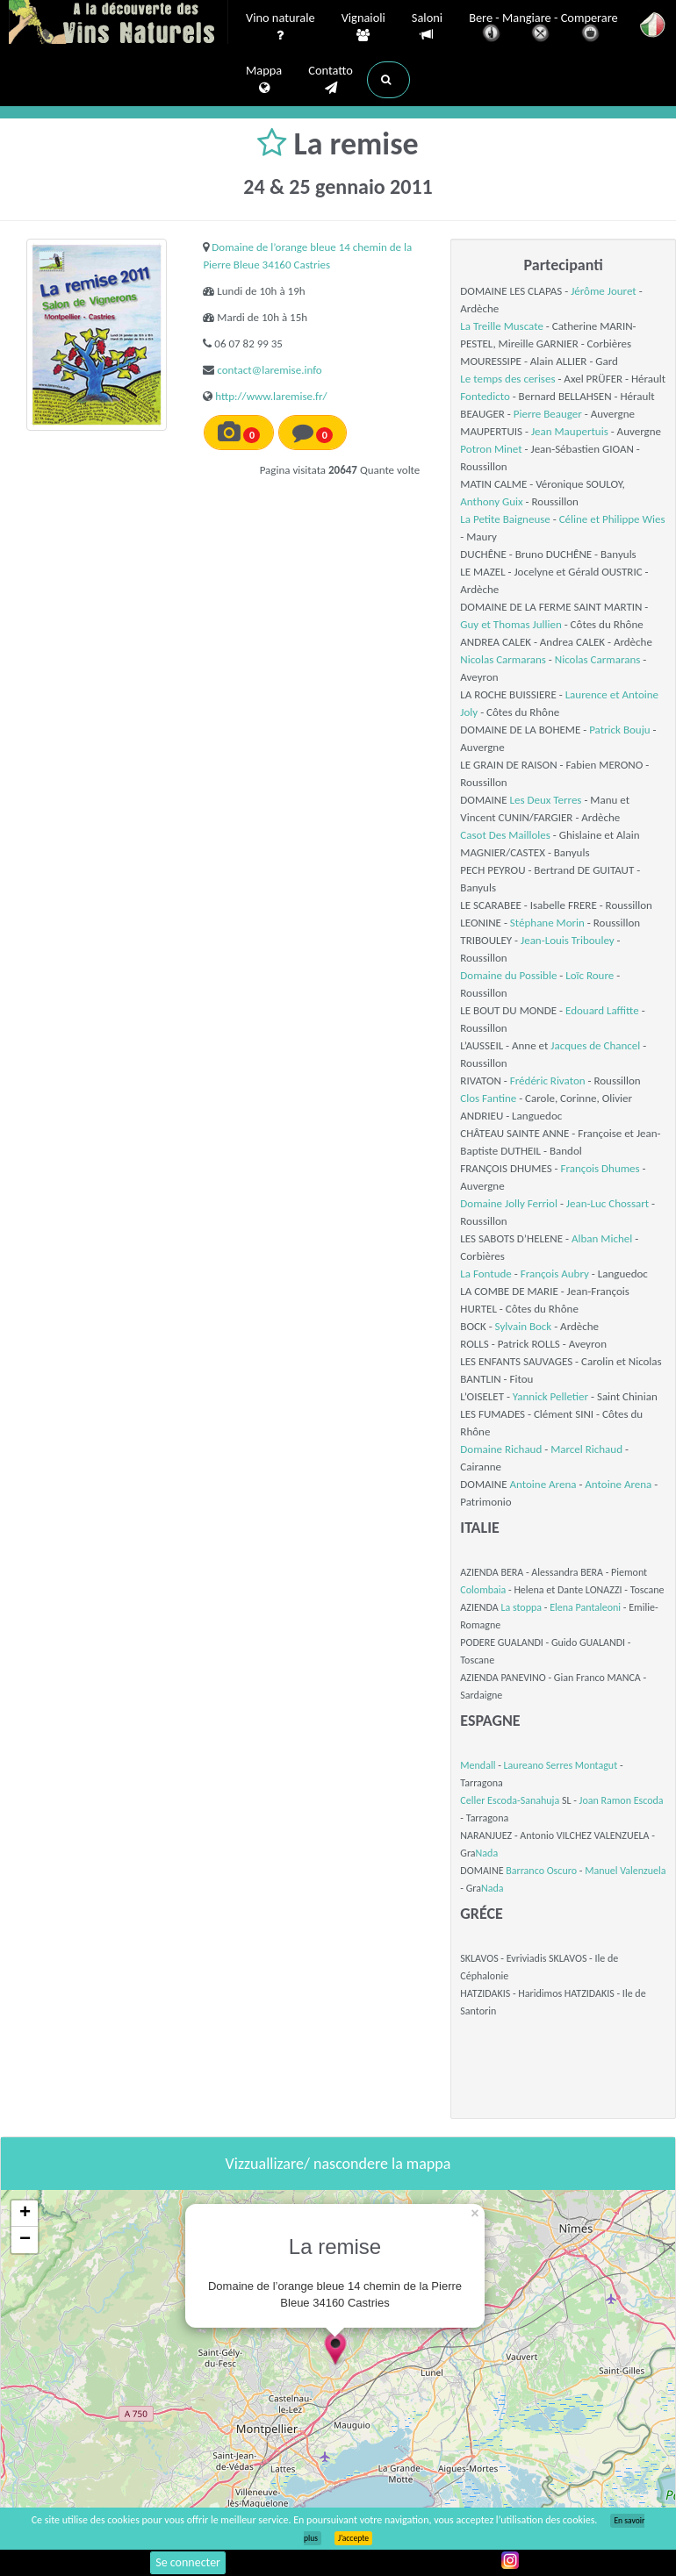 The width and height of the screenshot is (676, 2576). I want to click on − [button], so click(25, 2240).